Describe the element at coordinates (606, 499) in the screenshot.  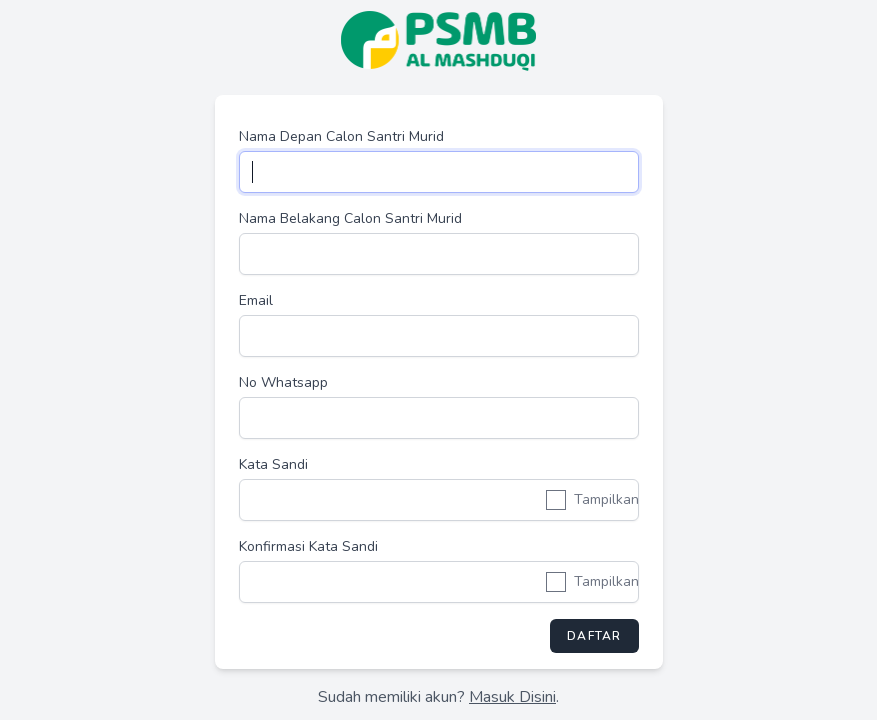
I see `Tampilkan` at that location.